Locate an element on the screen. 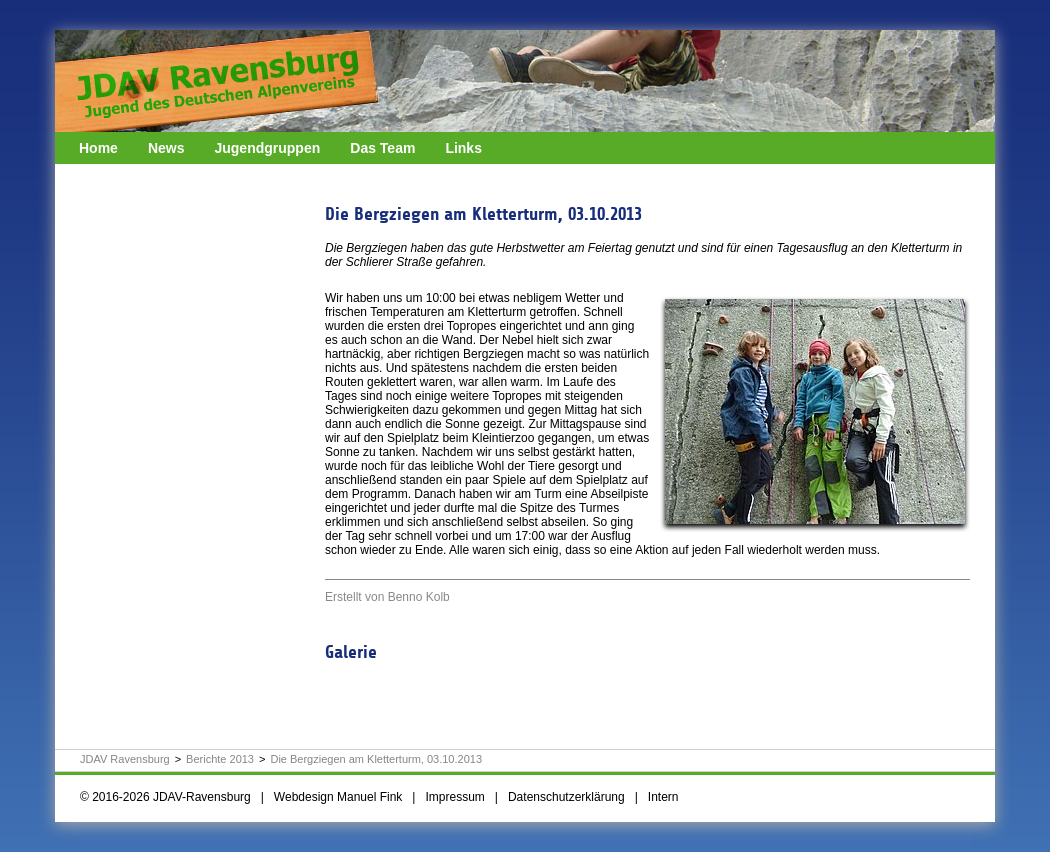 The height and width of the screenshot is (852, 1050). Die Bergziegen am Kletterturm, 03.10.2013 is located at coordinates (376, 759).